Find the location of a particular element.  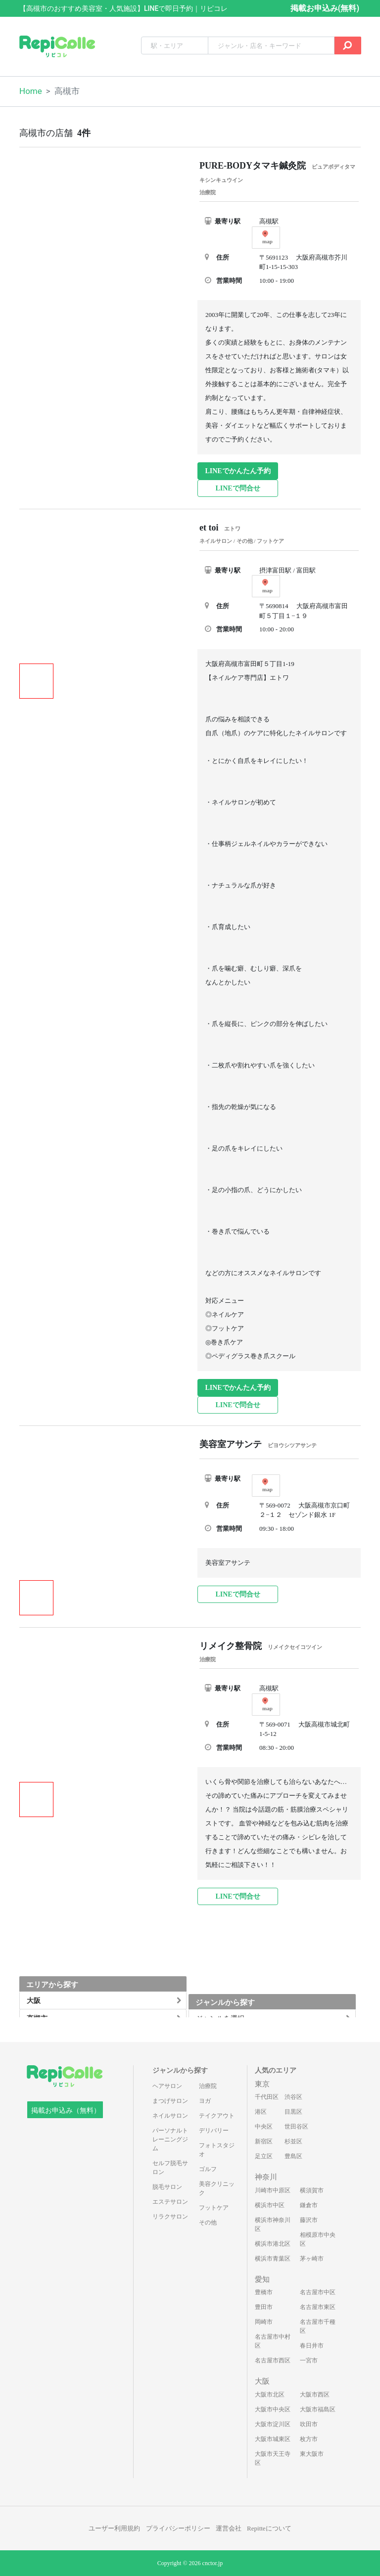

大阪市福島区 is located at coordinates (317, 2409).